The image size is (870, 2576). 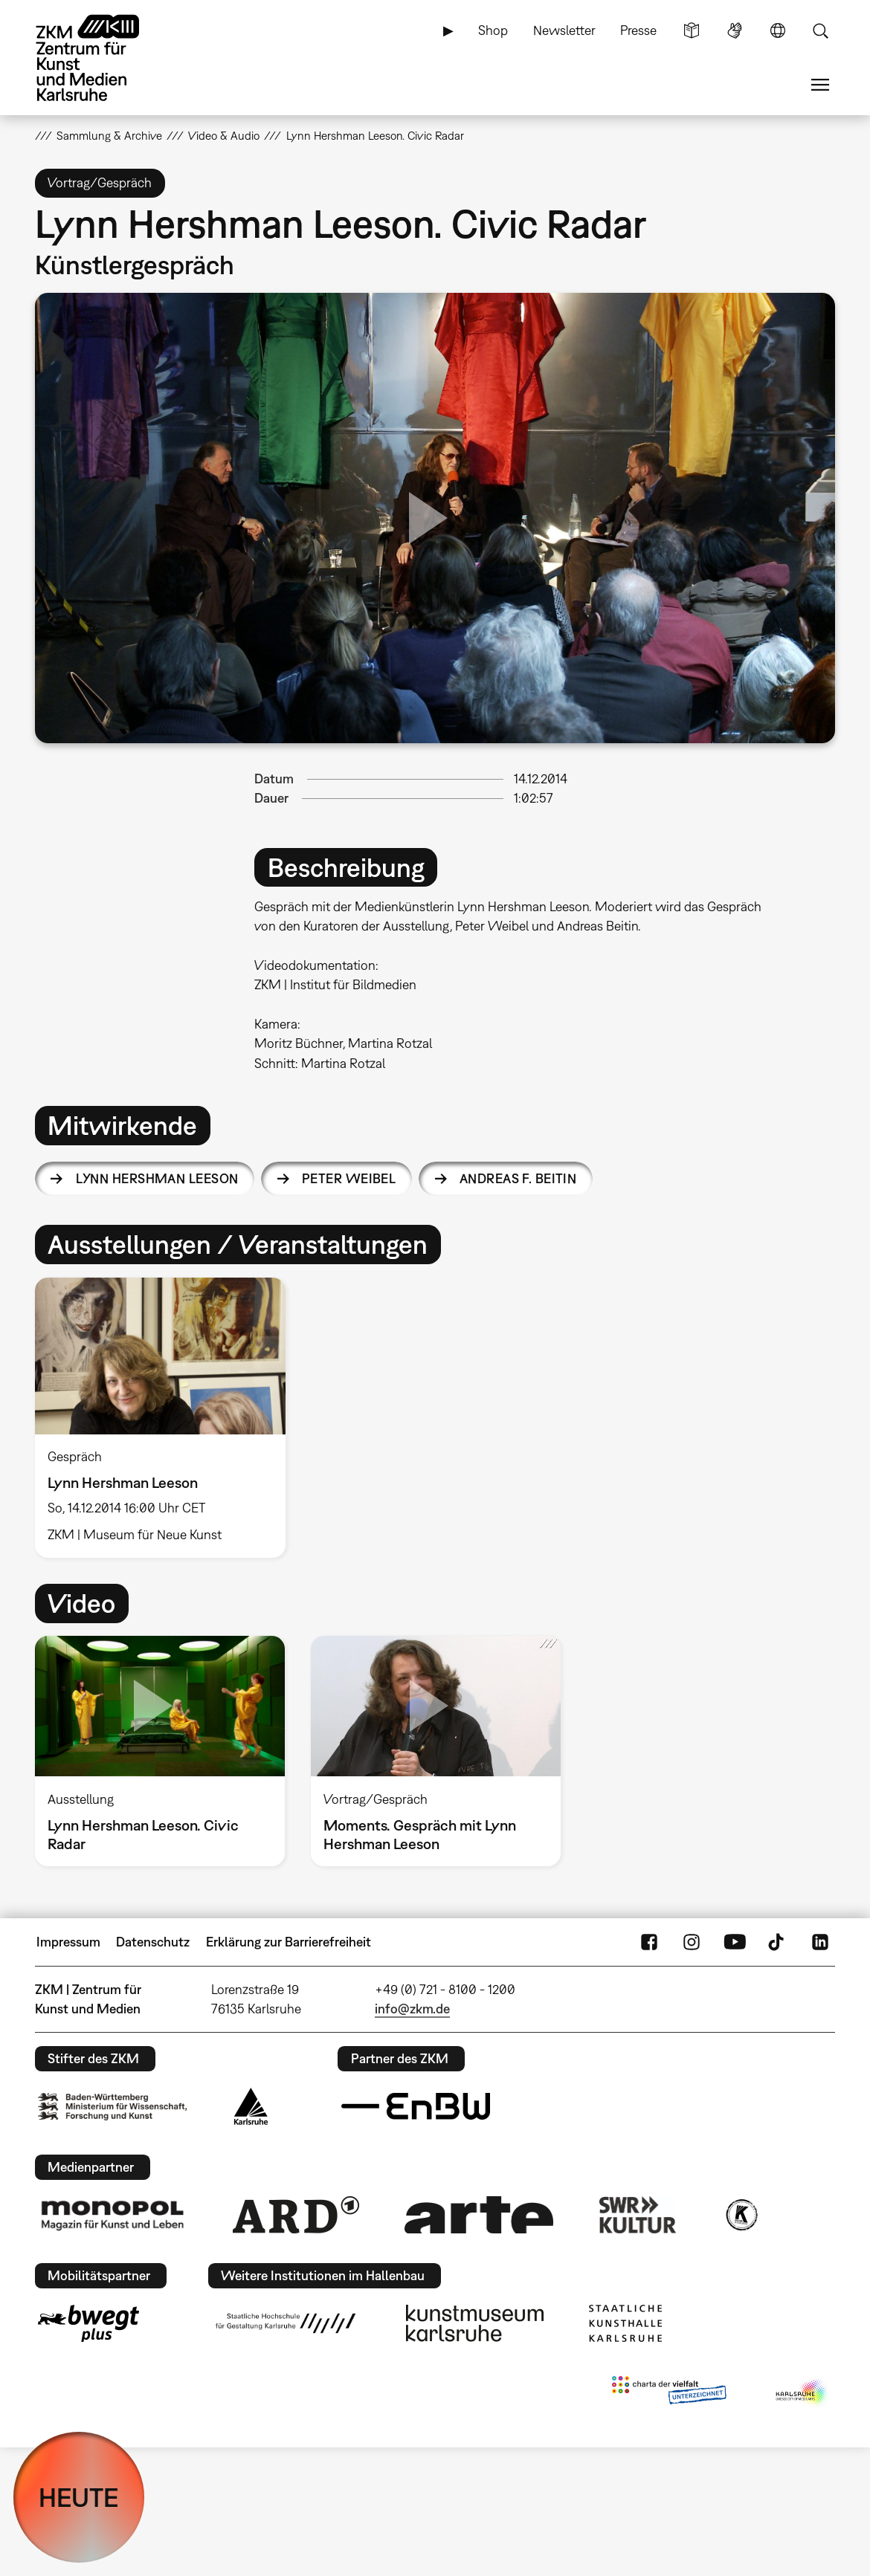 What do you see at coordinates (735, 30) in the screenshot?
I see `Gebärdensprache` at bounding box center [735, 30].